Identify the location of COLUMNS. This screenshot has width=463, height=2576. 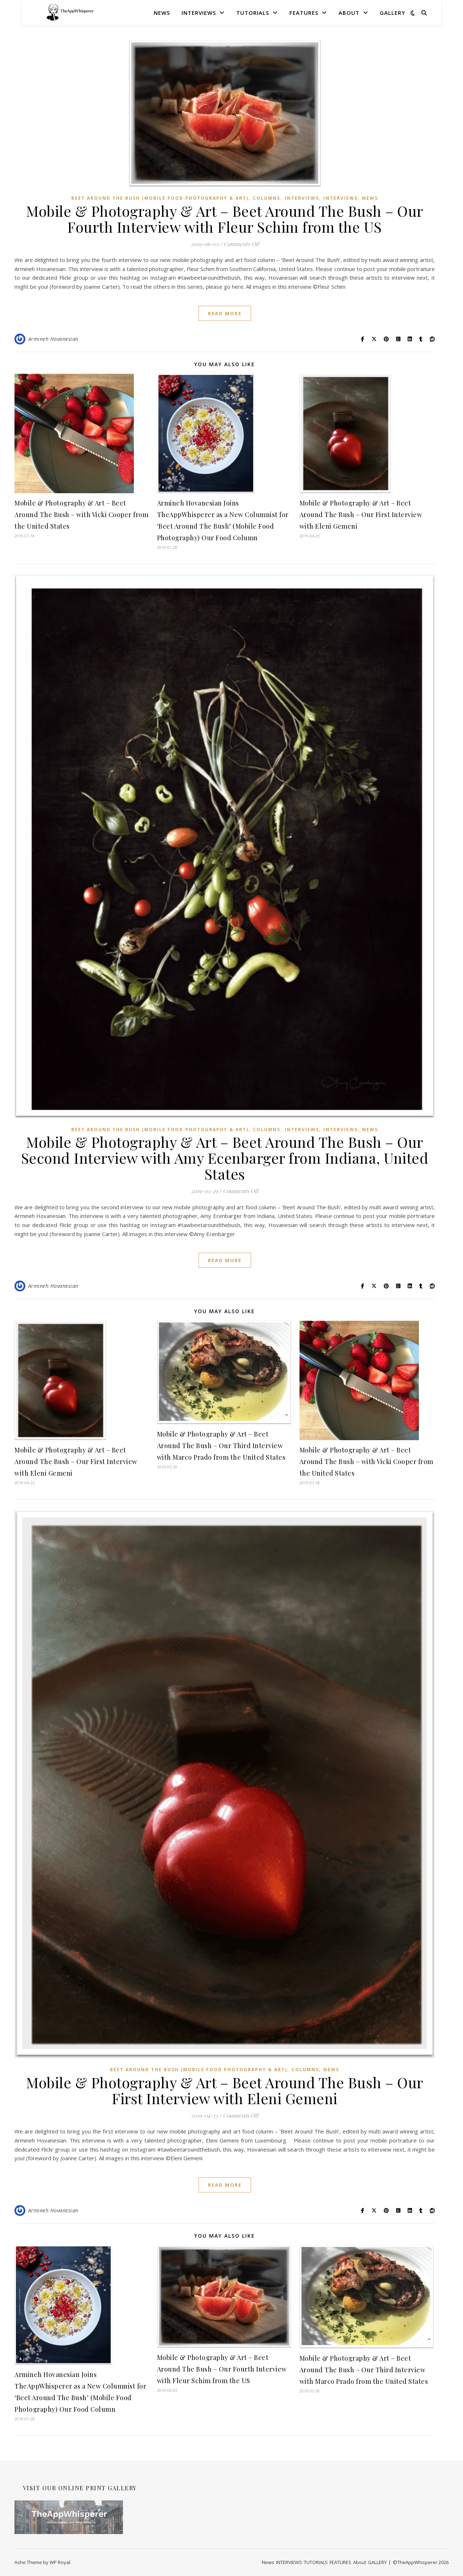
(266, 198).